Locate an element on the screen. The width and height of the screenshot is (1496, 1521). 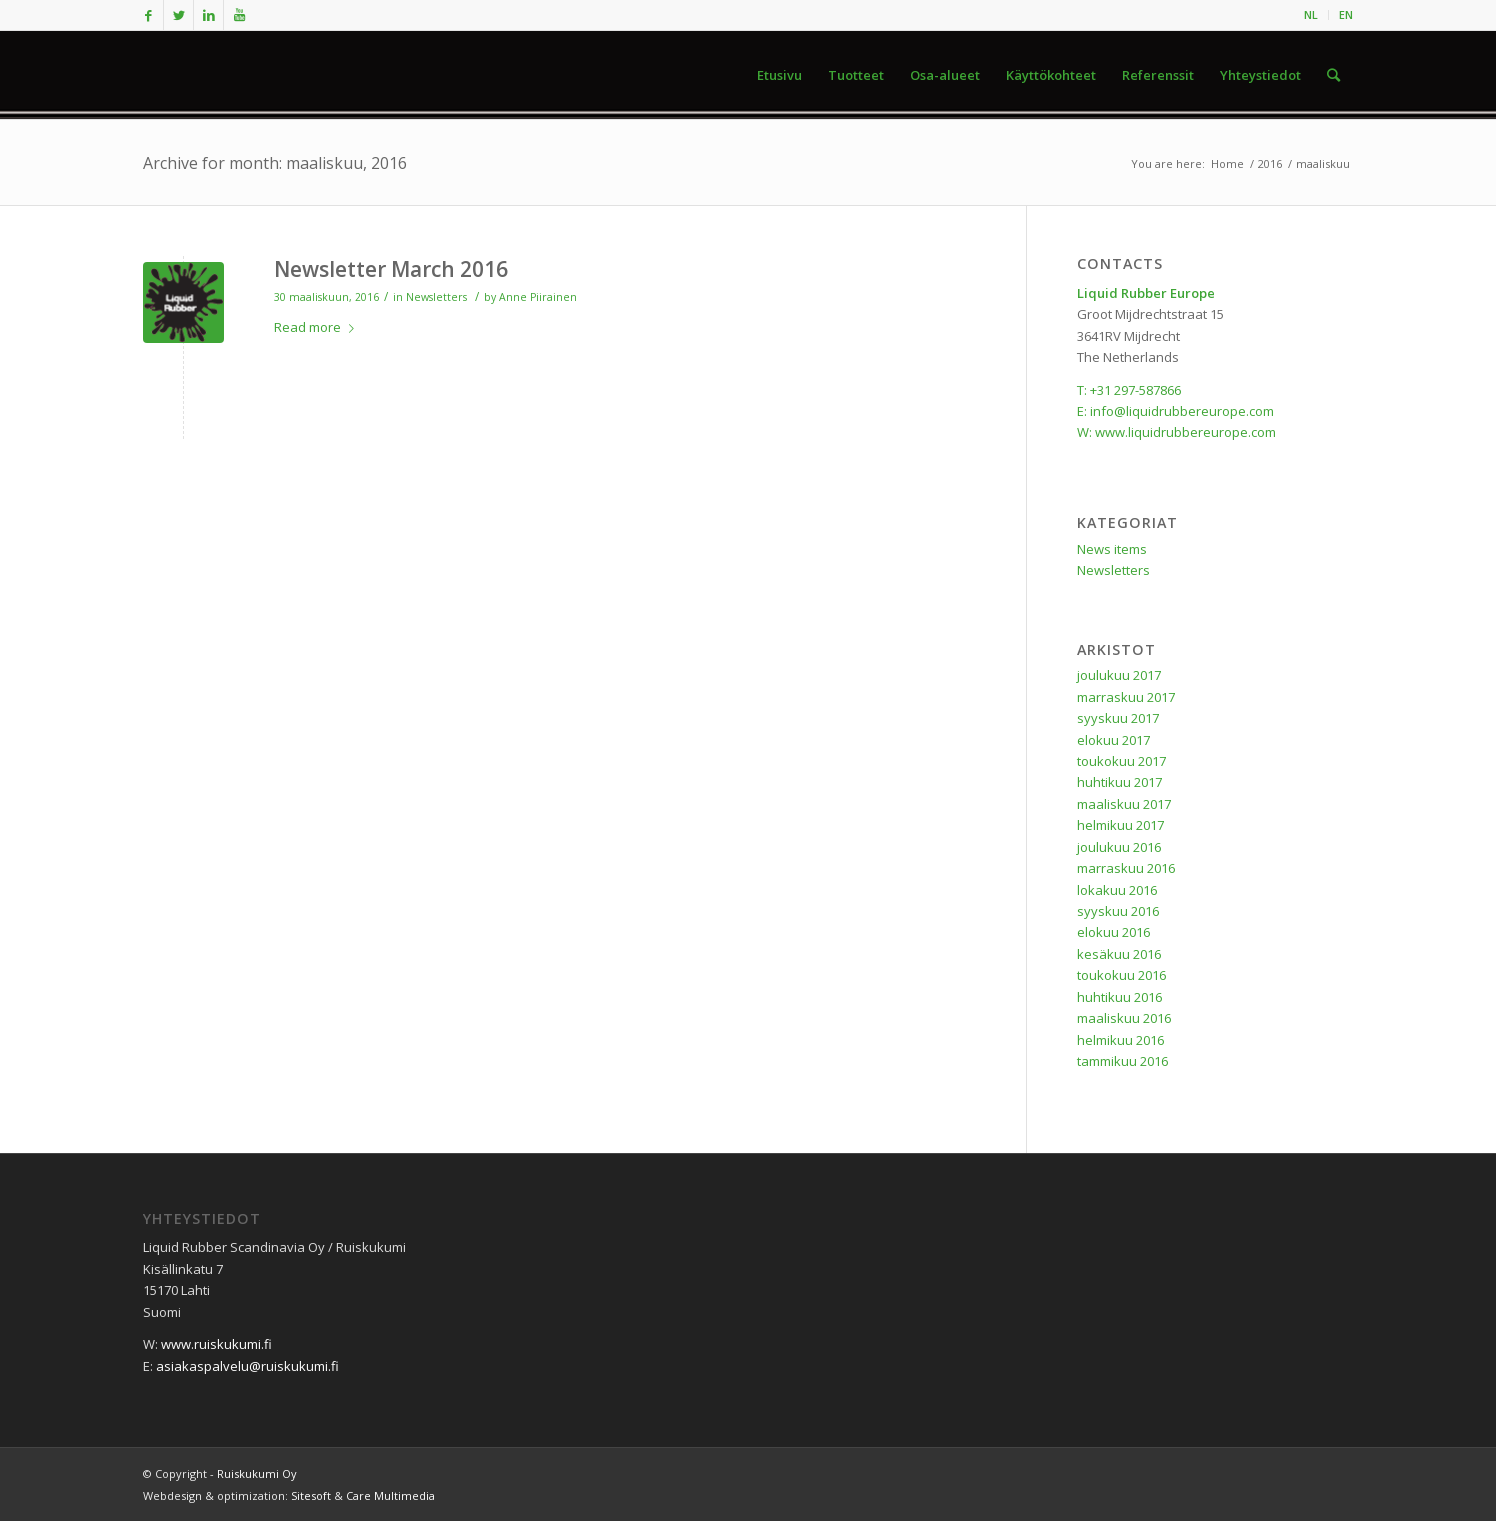
www.ruiskukumi.fi is located at coordinates (216, 1344).